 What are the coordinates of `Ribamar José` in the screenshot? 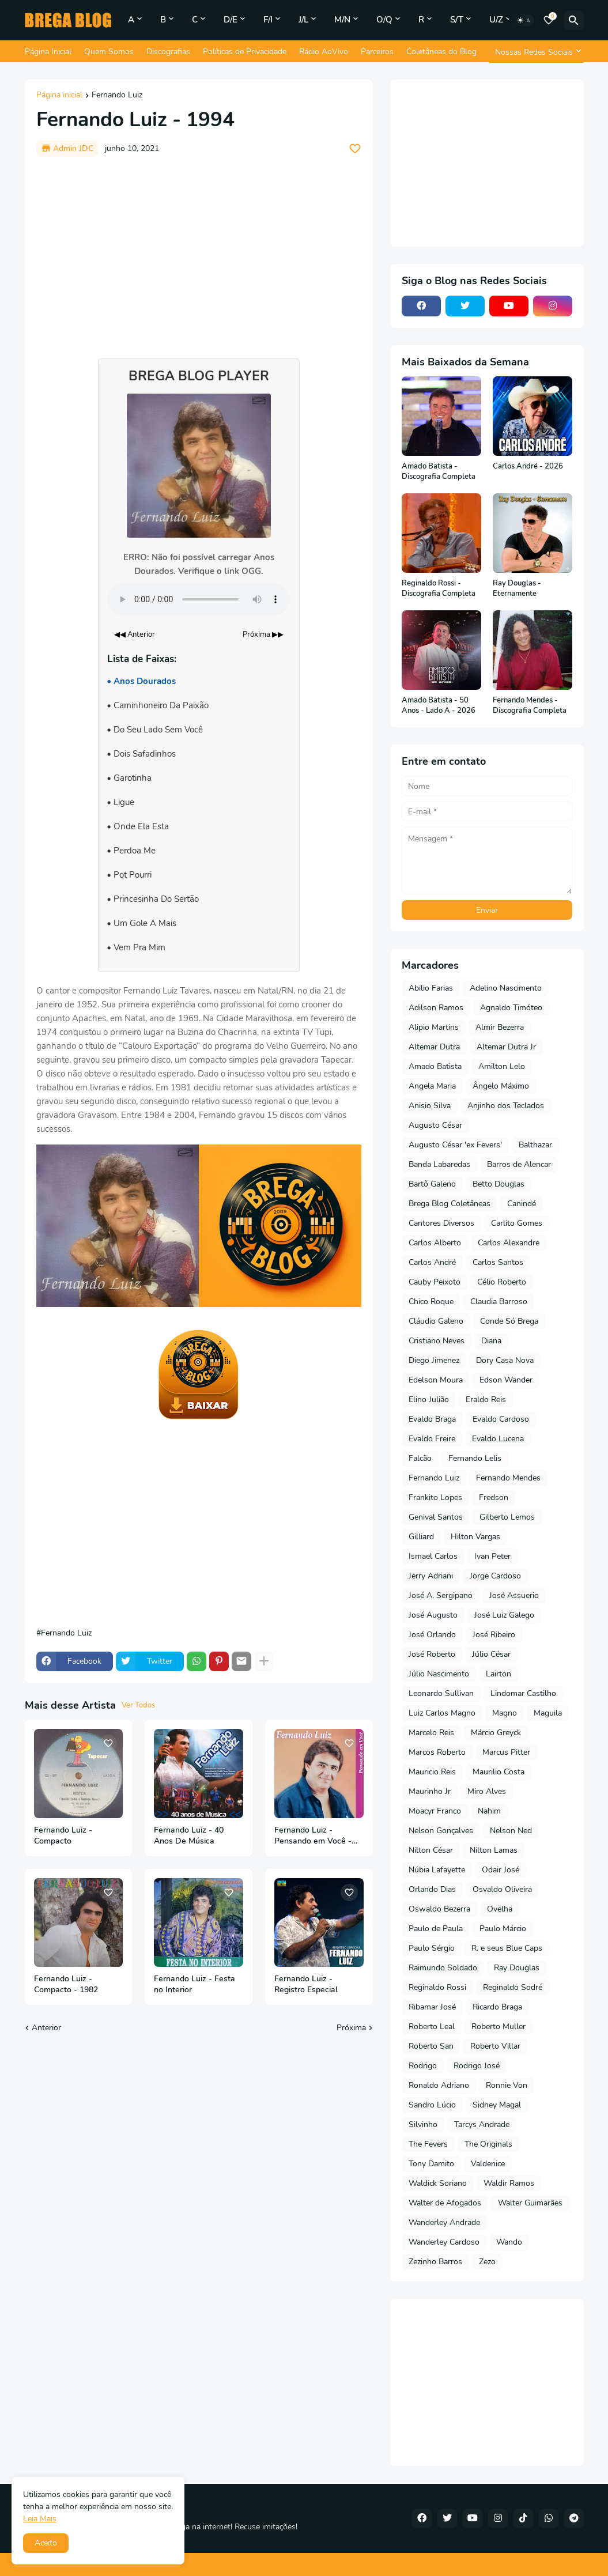 It's located at (432, 2006).